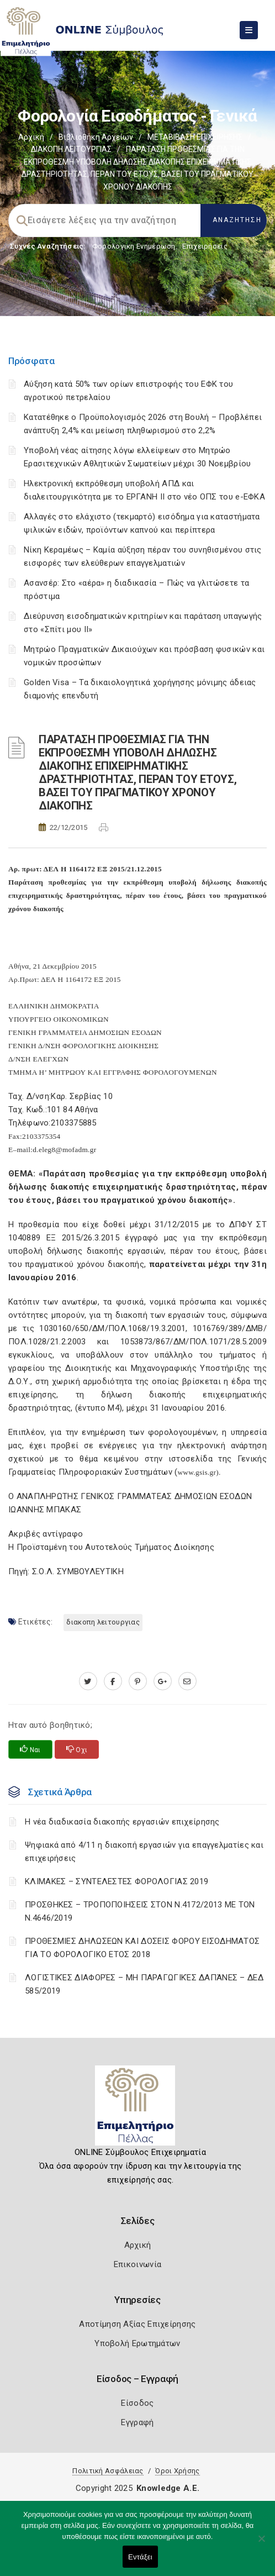  Describe the element at coordinates (113, 1681) in the screenshot. I see `[www.facebook.com]` at that location.